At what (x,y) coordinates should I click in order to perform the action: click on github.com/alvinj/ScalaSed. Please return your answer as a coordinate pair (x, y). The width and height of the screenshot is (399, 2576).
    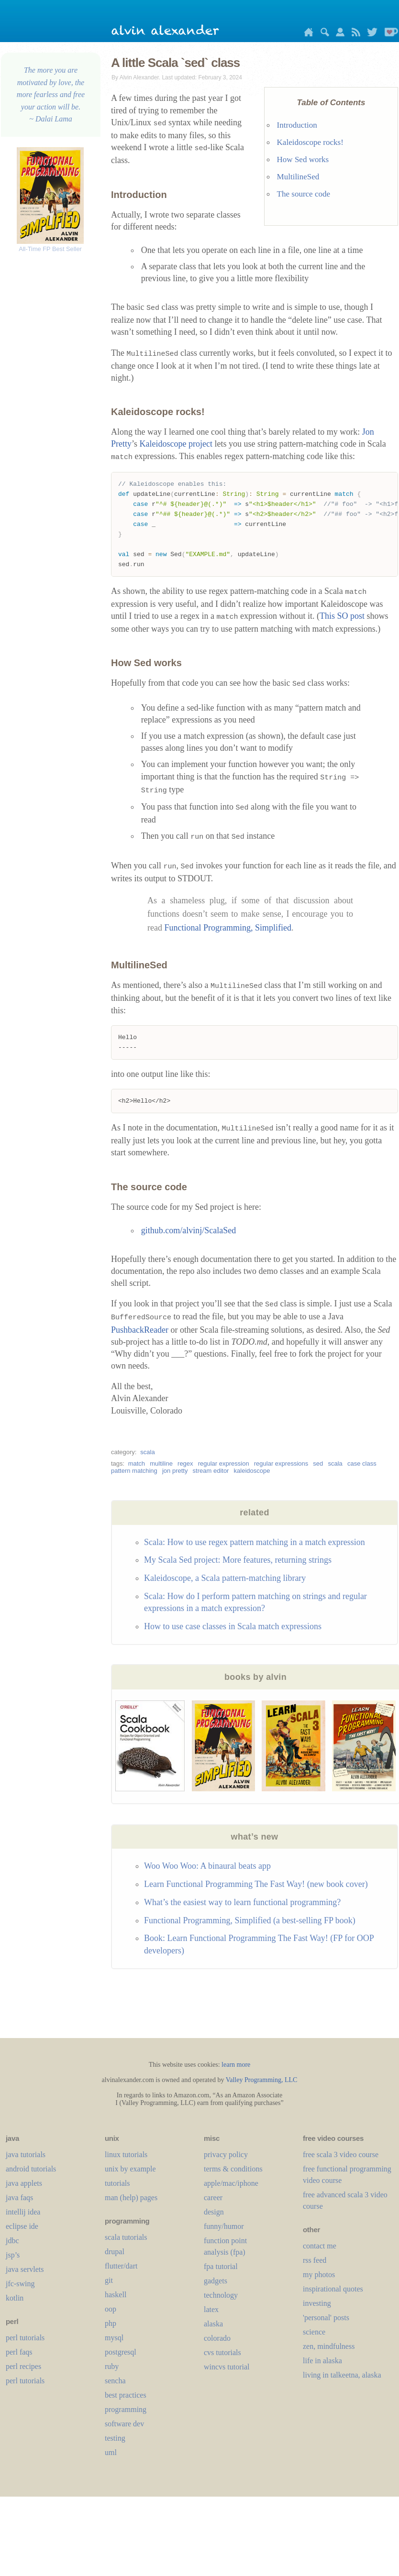
    Looking at the image, I should click on (188, 1233).